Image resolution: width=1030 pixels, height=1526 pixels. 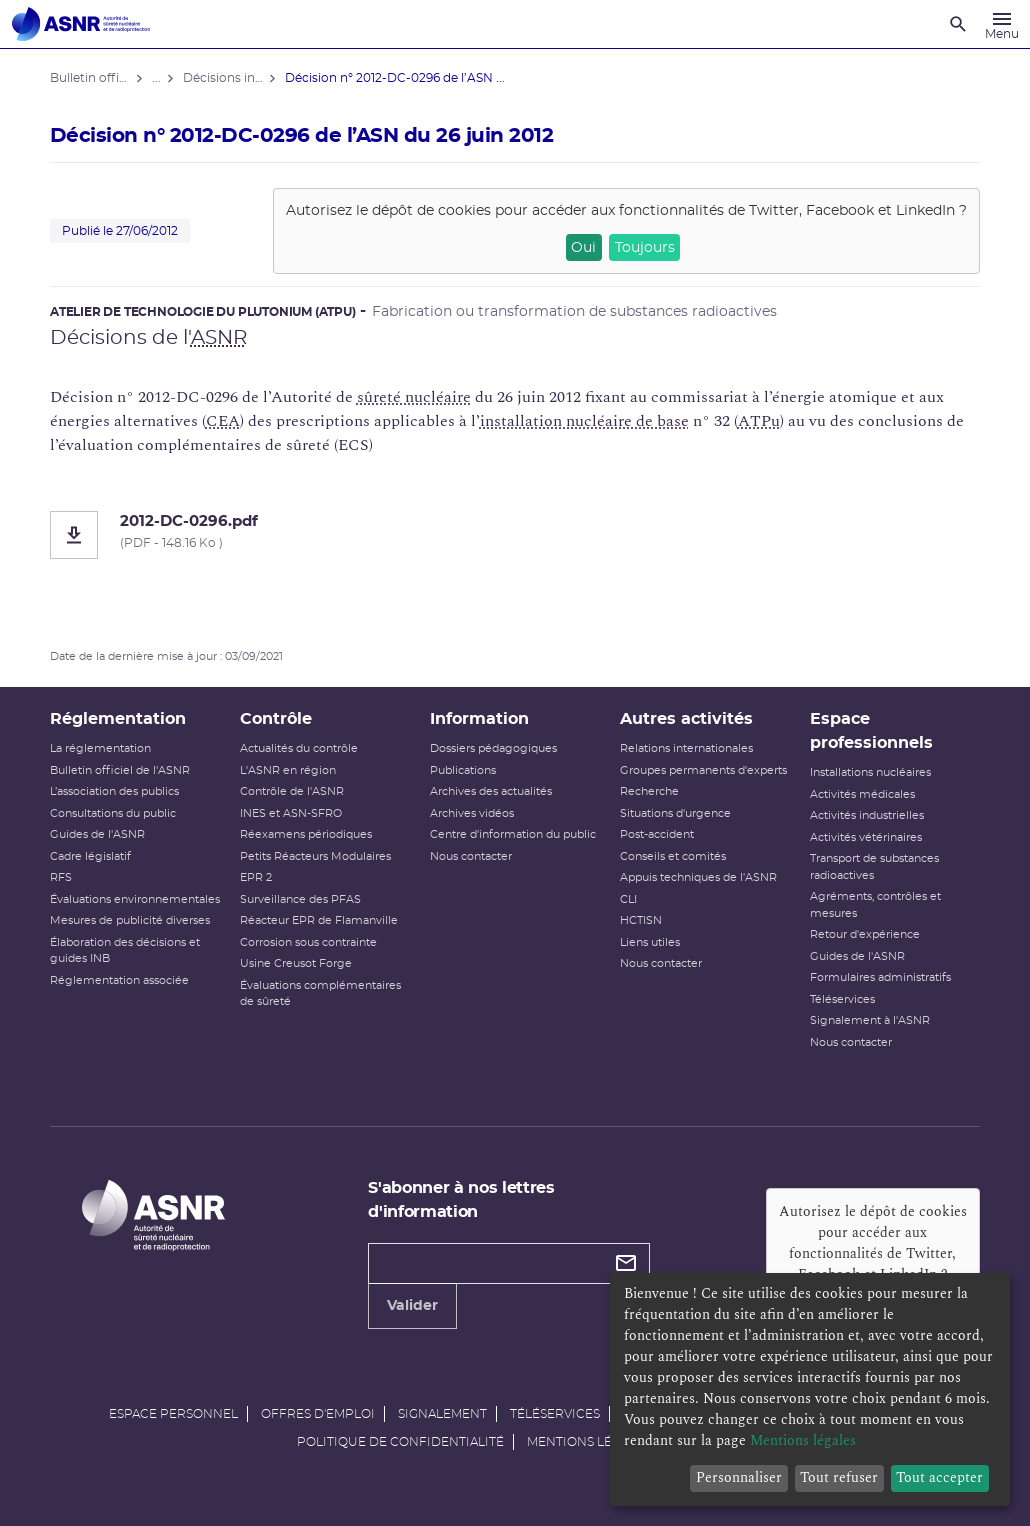 I want to click on Nous contacter, so click(x=471, y=856).